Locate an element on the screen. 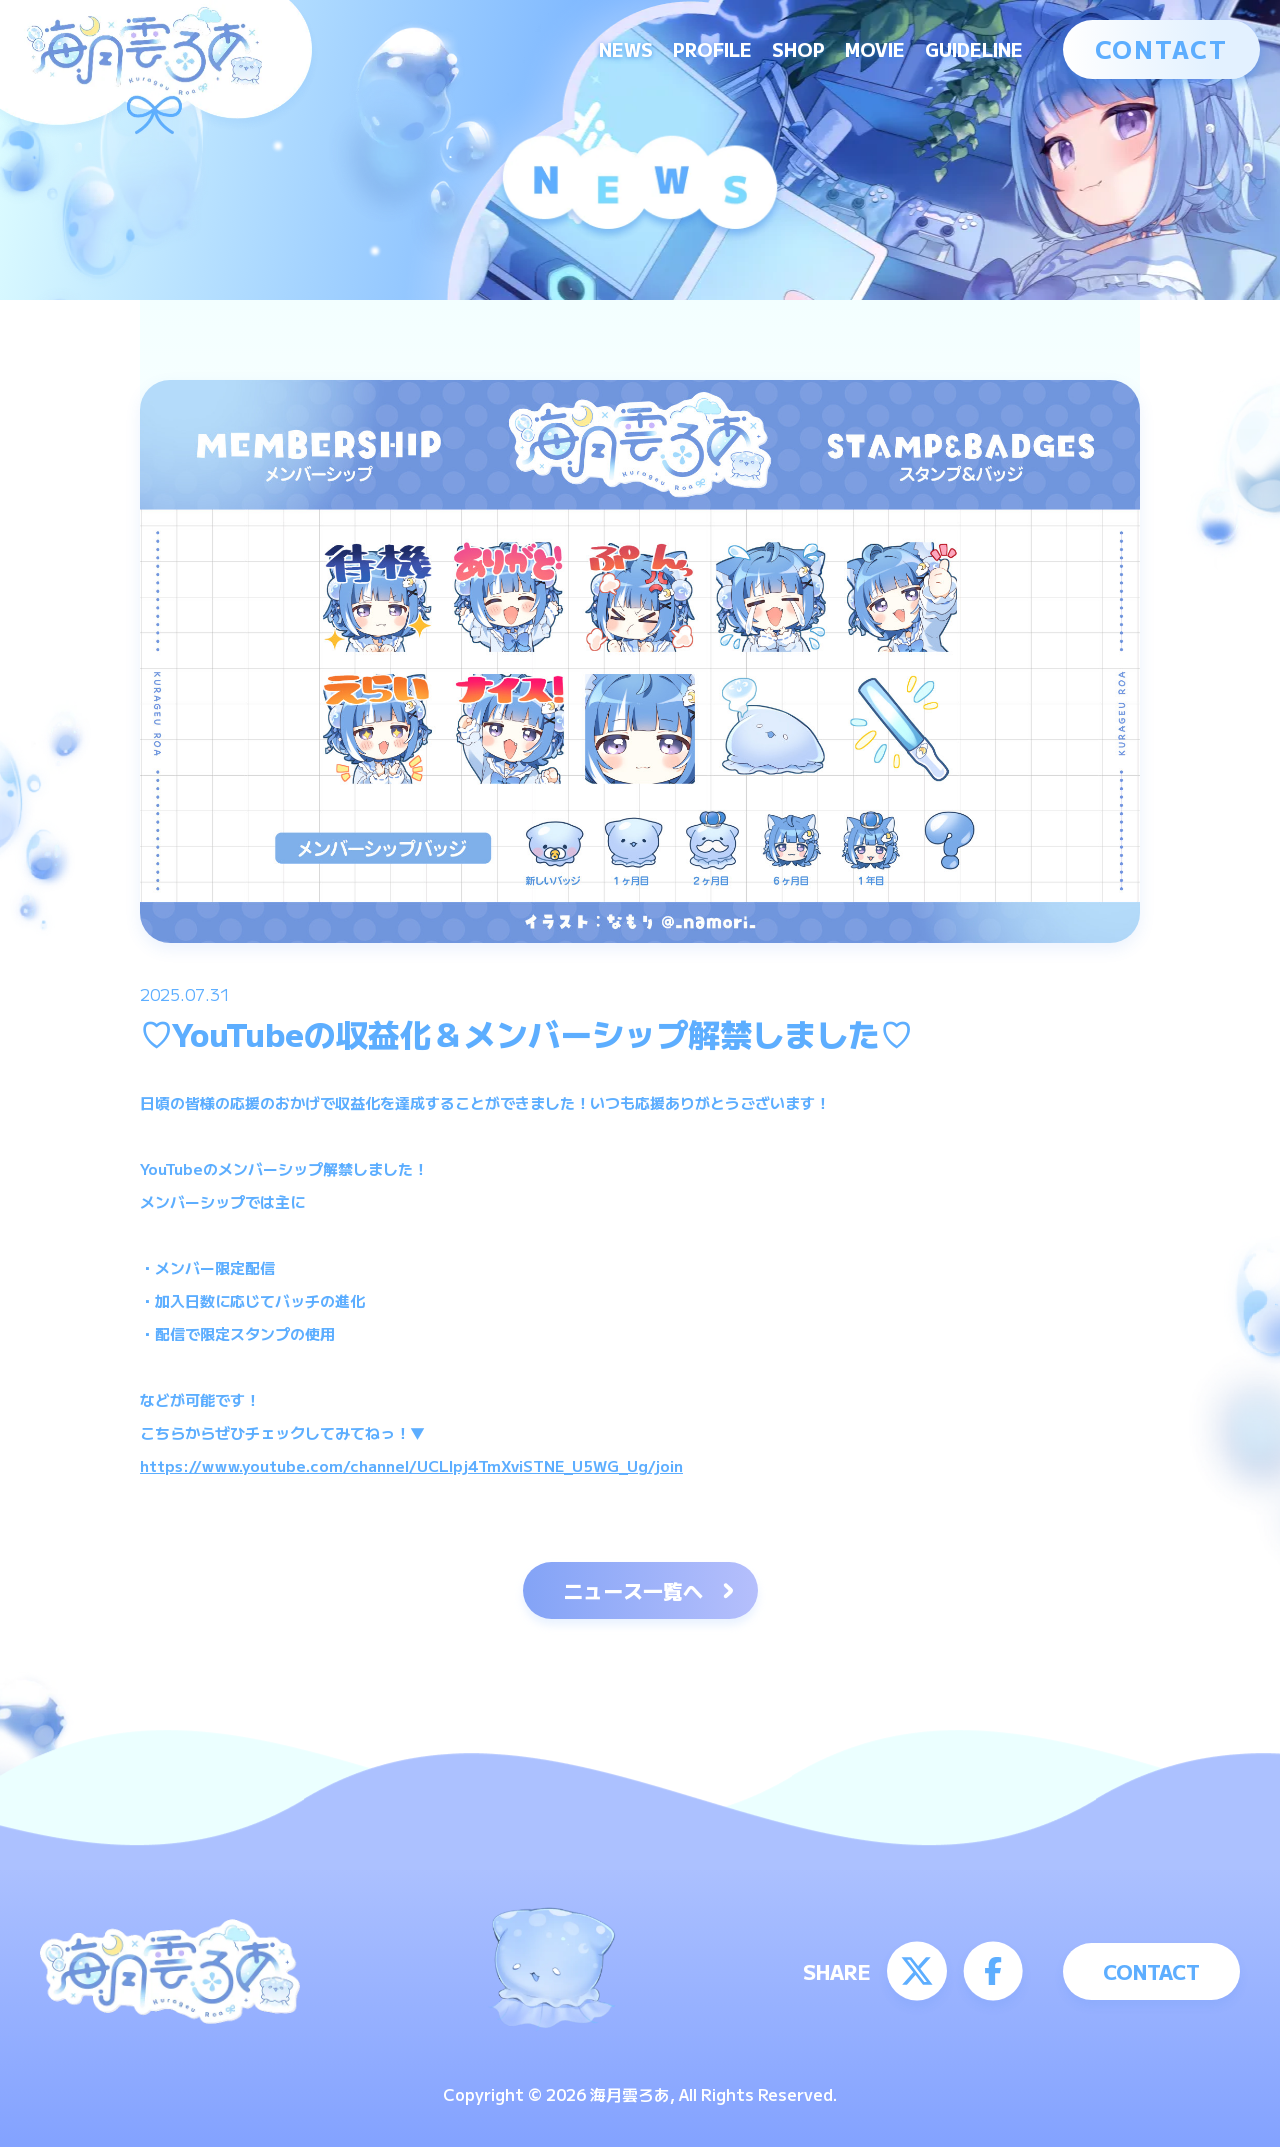  CONTACT is located at coordinates (1161, 48).